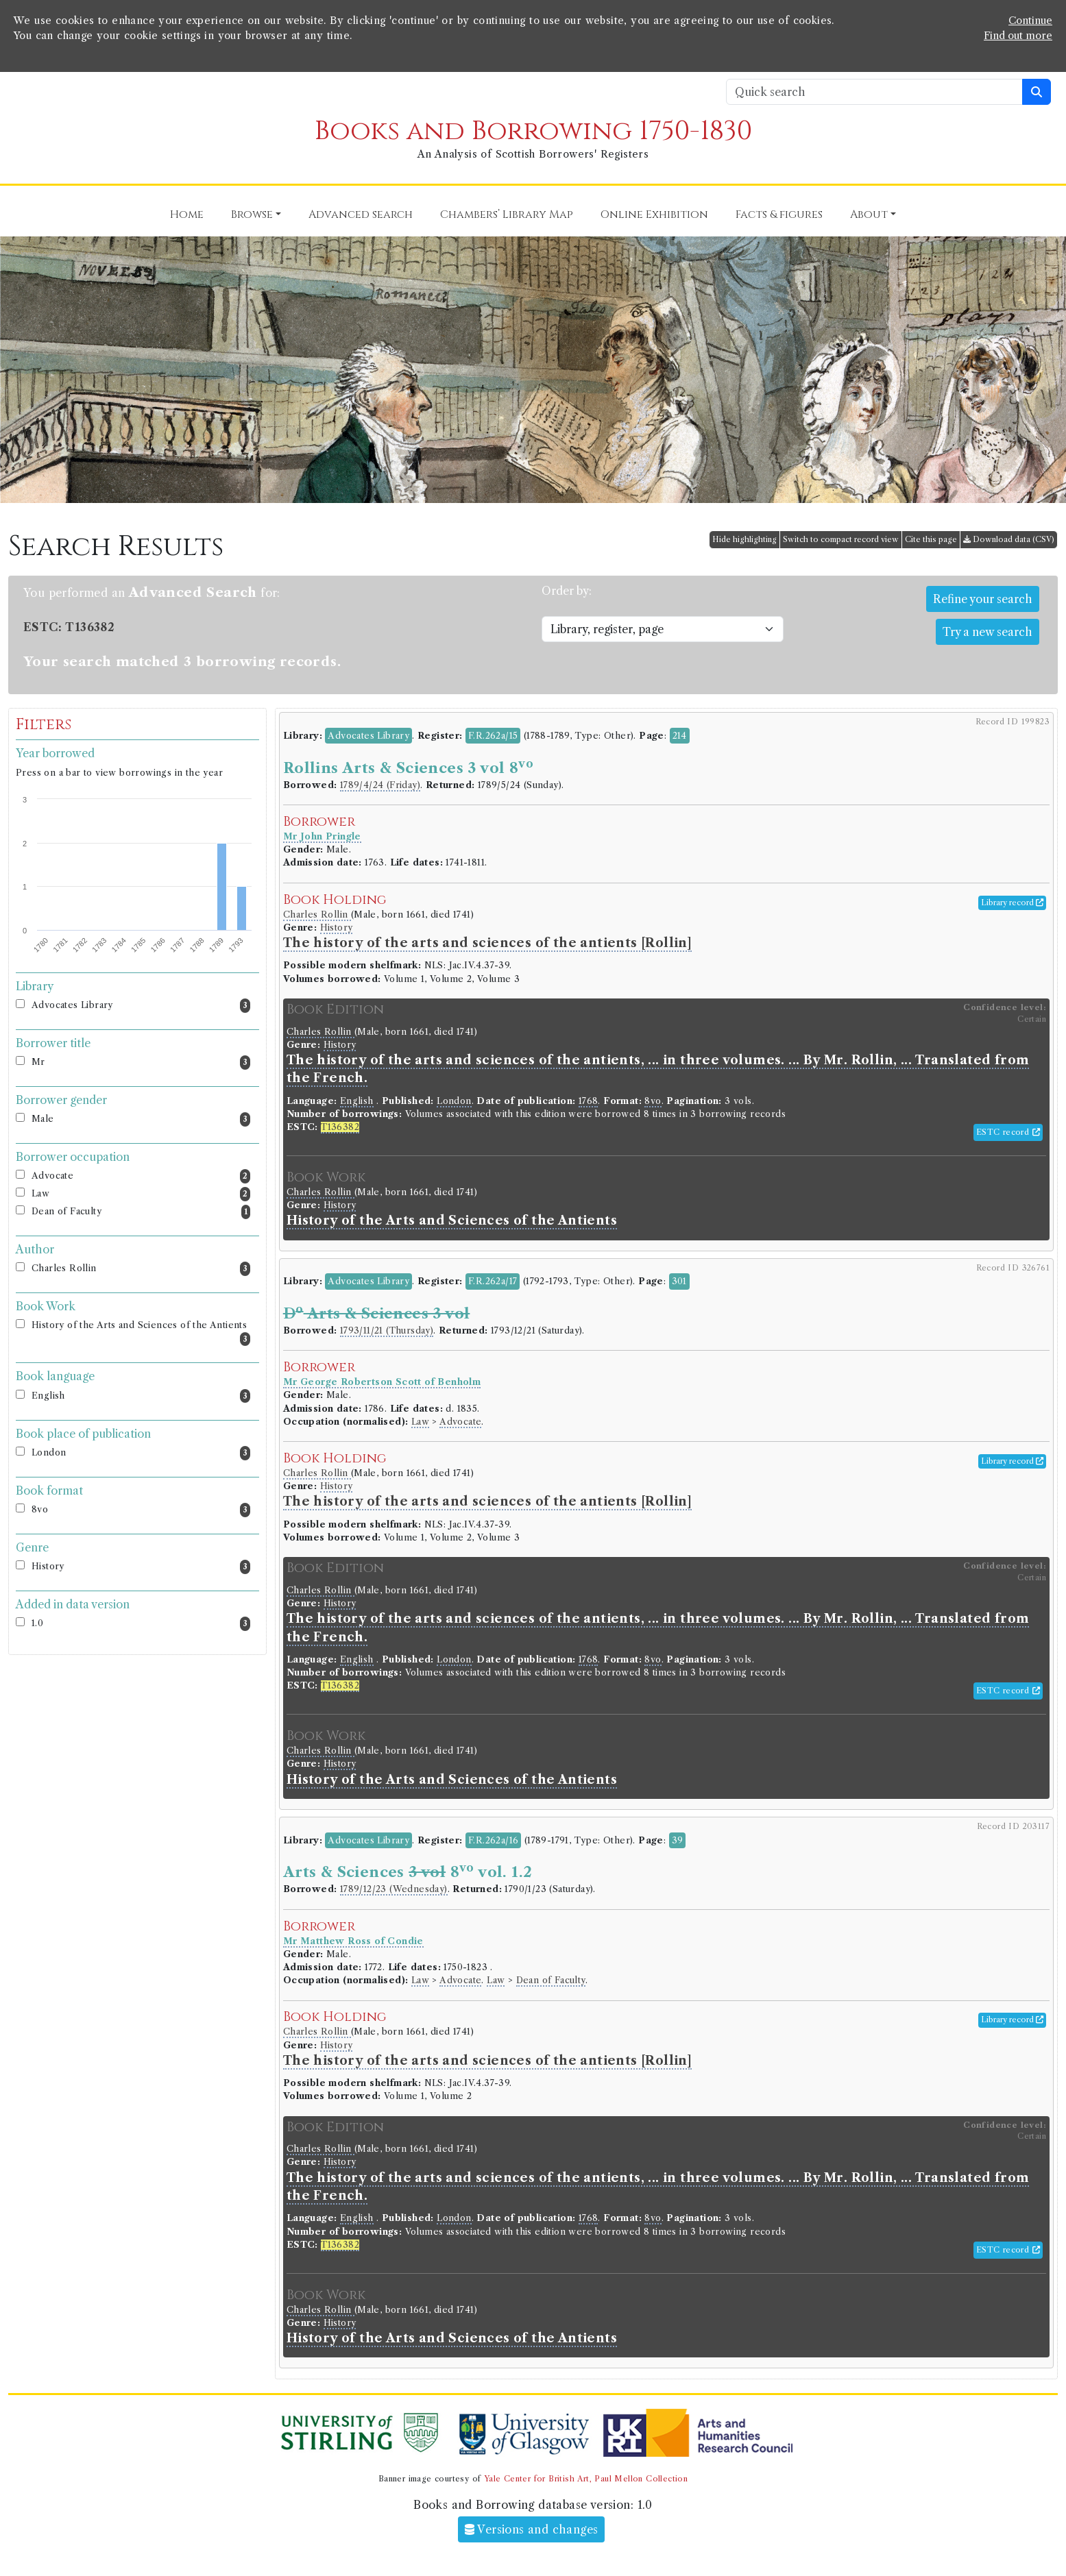 The height and width of the screenshot is (2576, 1066). I want to click on Cite this page, so click(931, 539).